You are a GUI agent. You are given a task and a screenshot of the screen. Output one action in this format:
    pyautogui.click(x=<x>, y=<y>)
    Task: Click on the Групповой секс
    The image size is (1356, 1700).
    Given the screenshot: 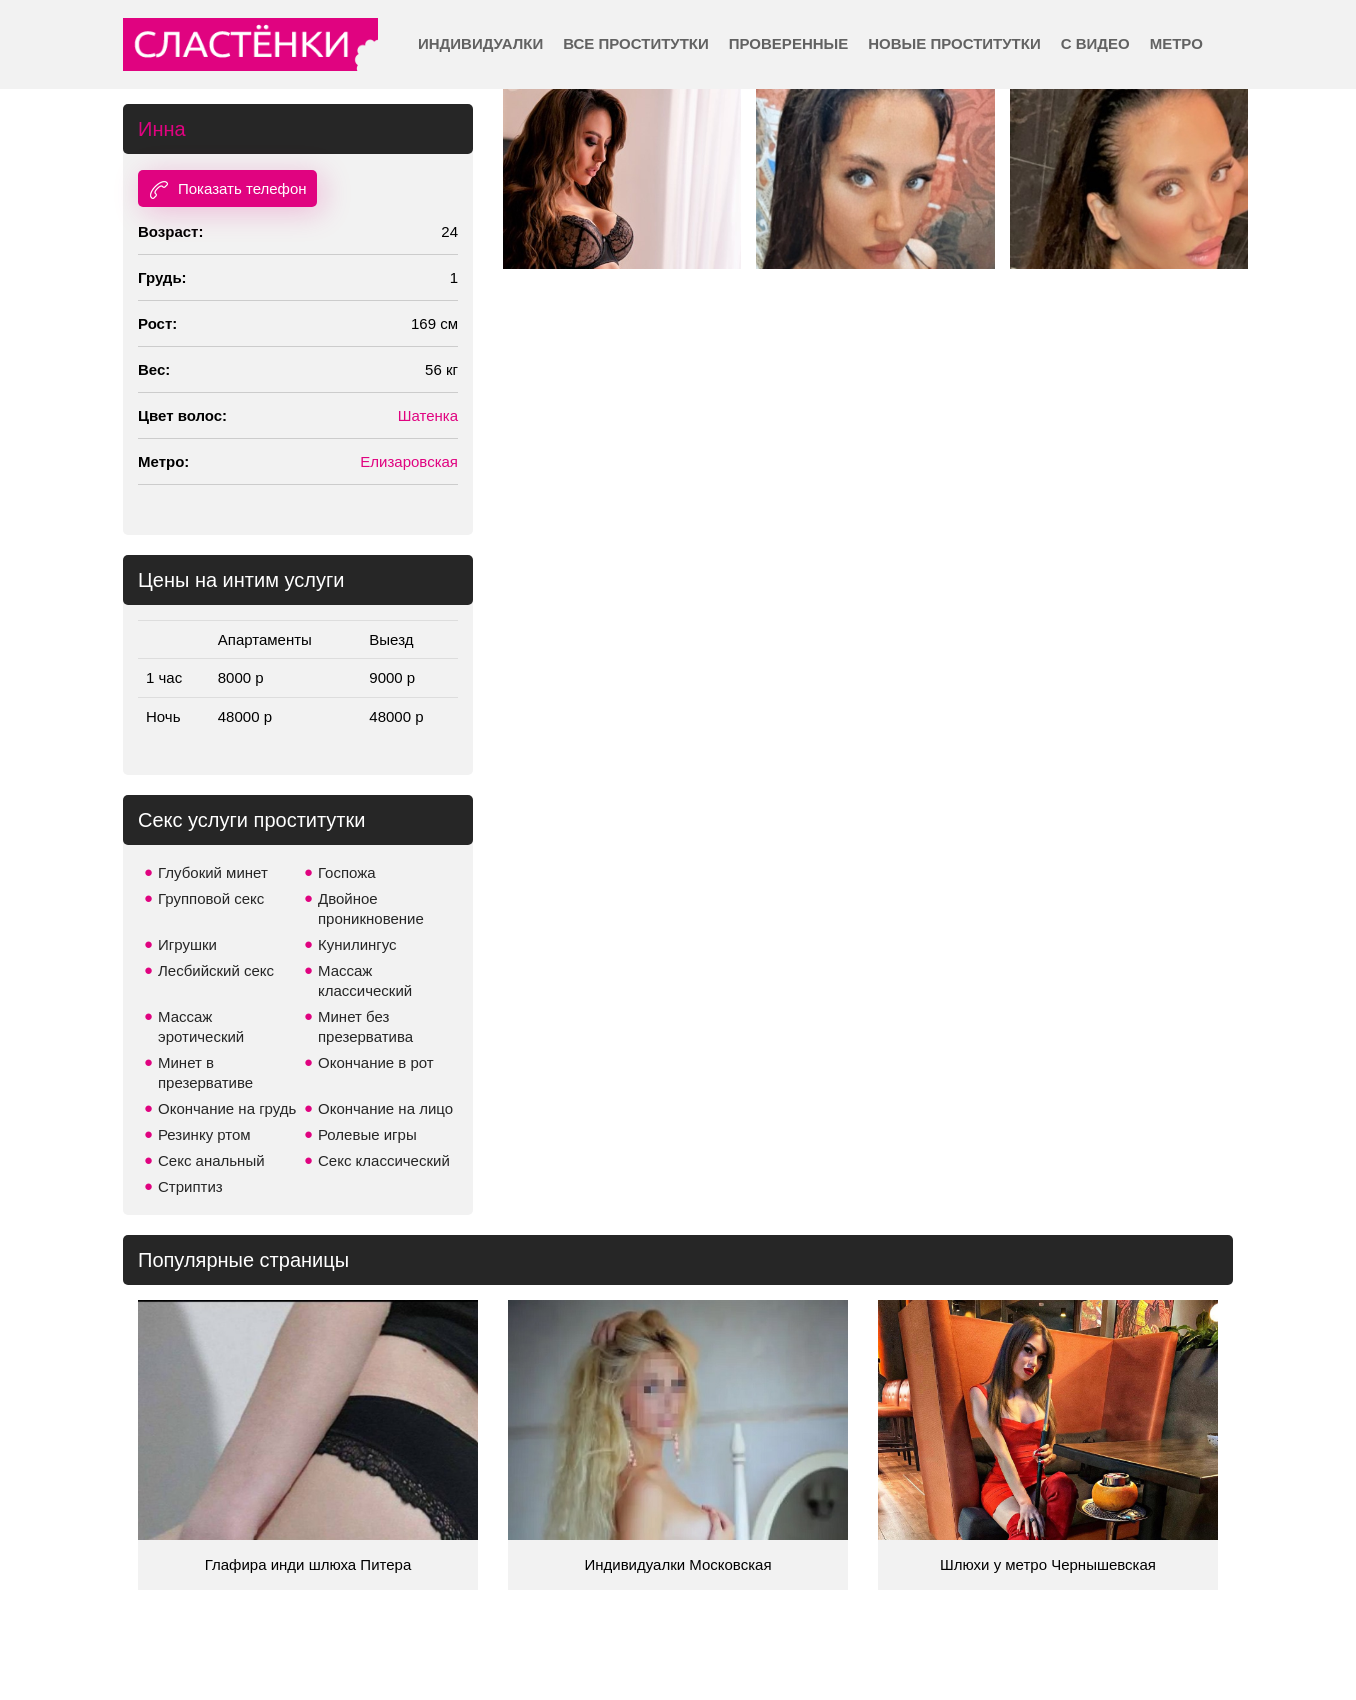 What is the action you would take?
    pyautogui.click(x=211, y=898)
    